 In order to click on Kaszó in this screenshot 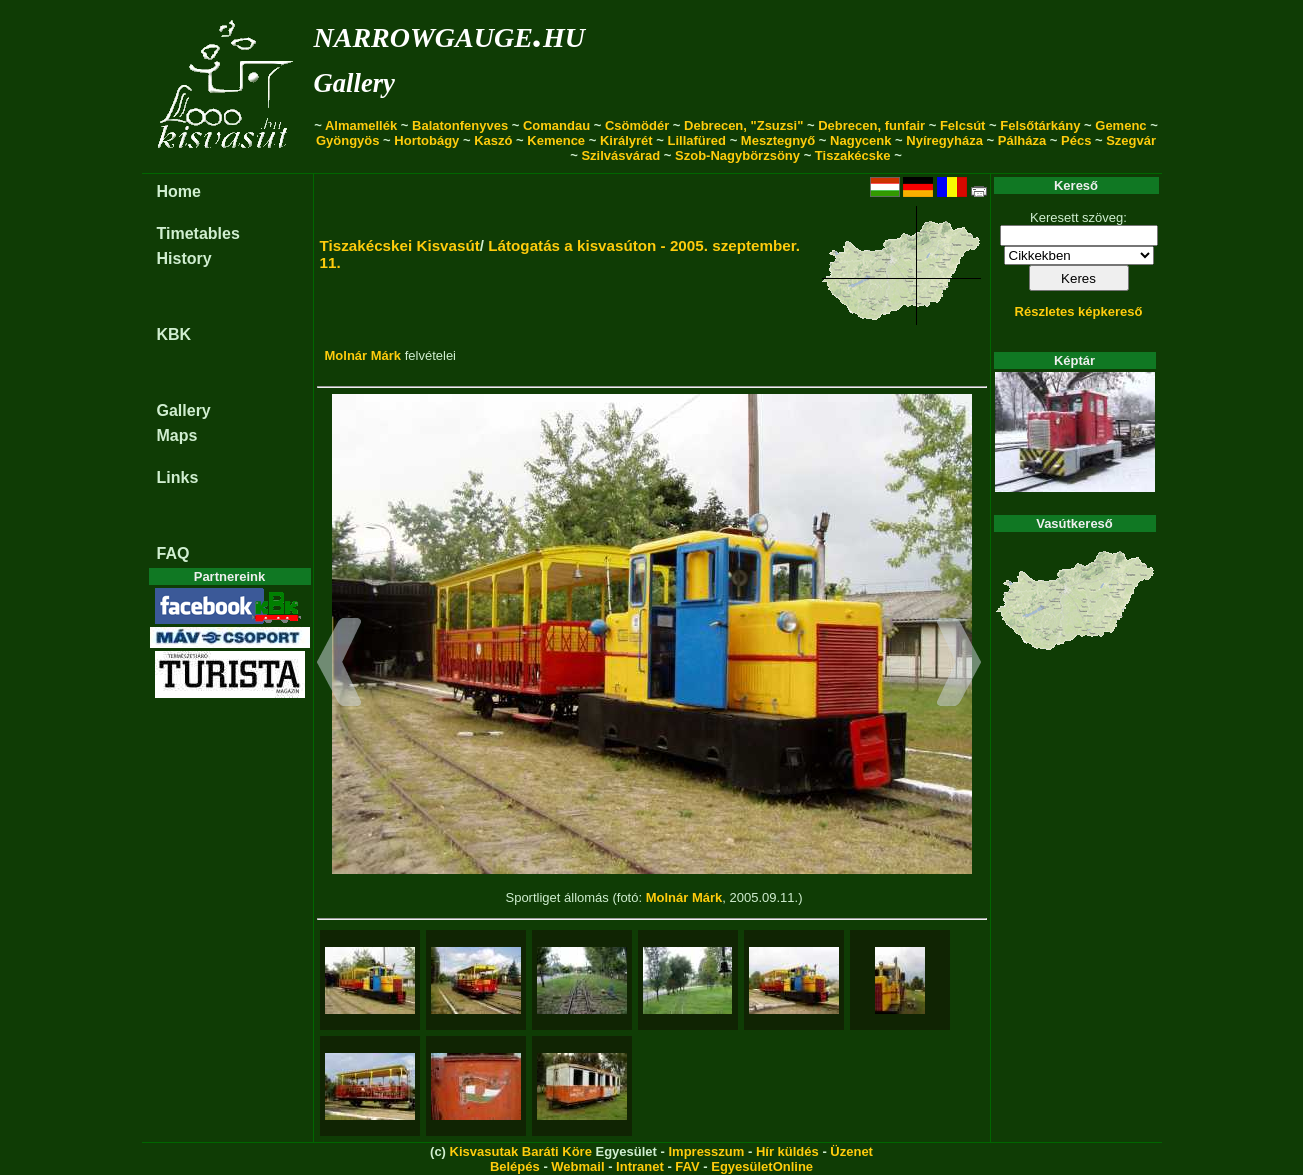, I will do `click(493, 140)`.